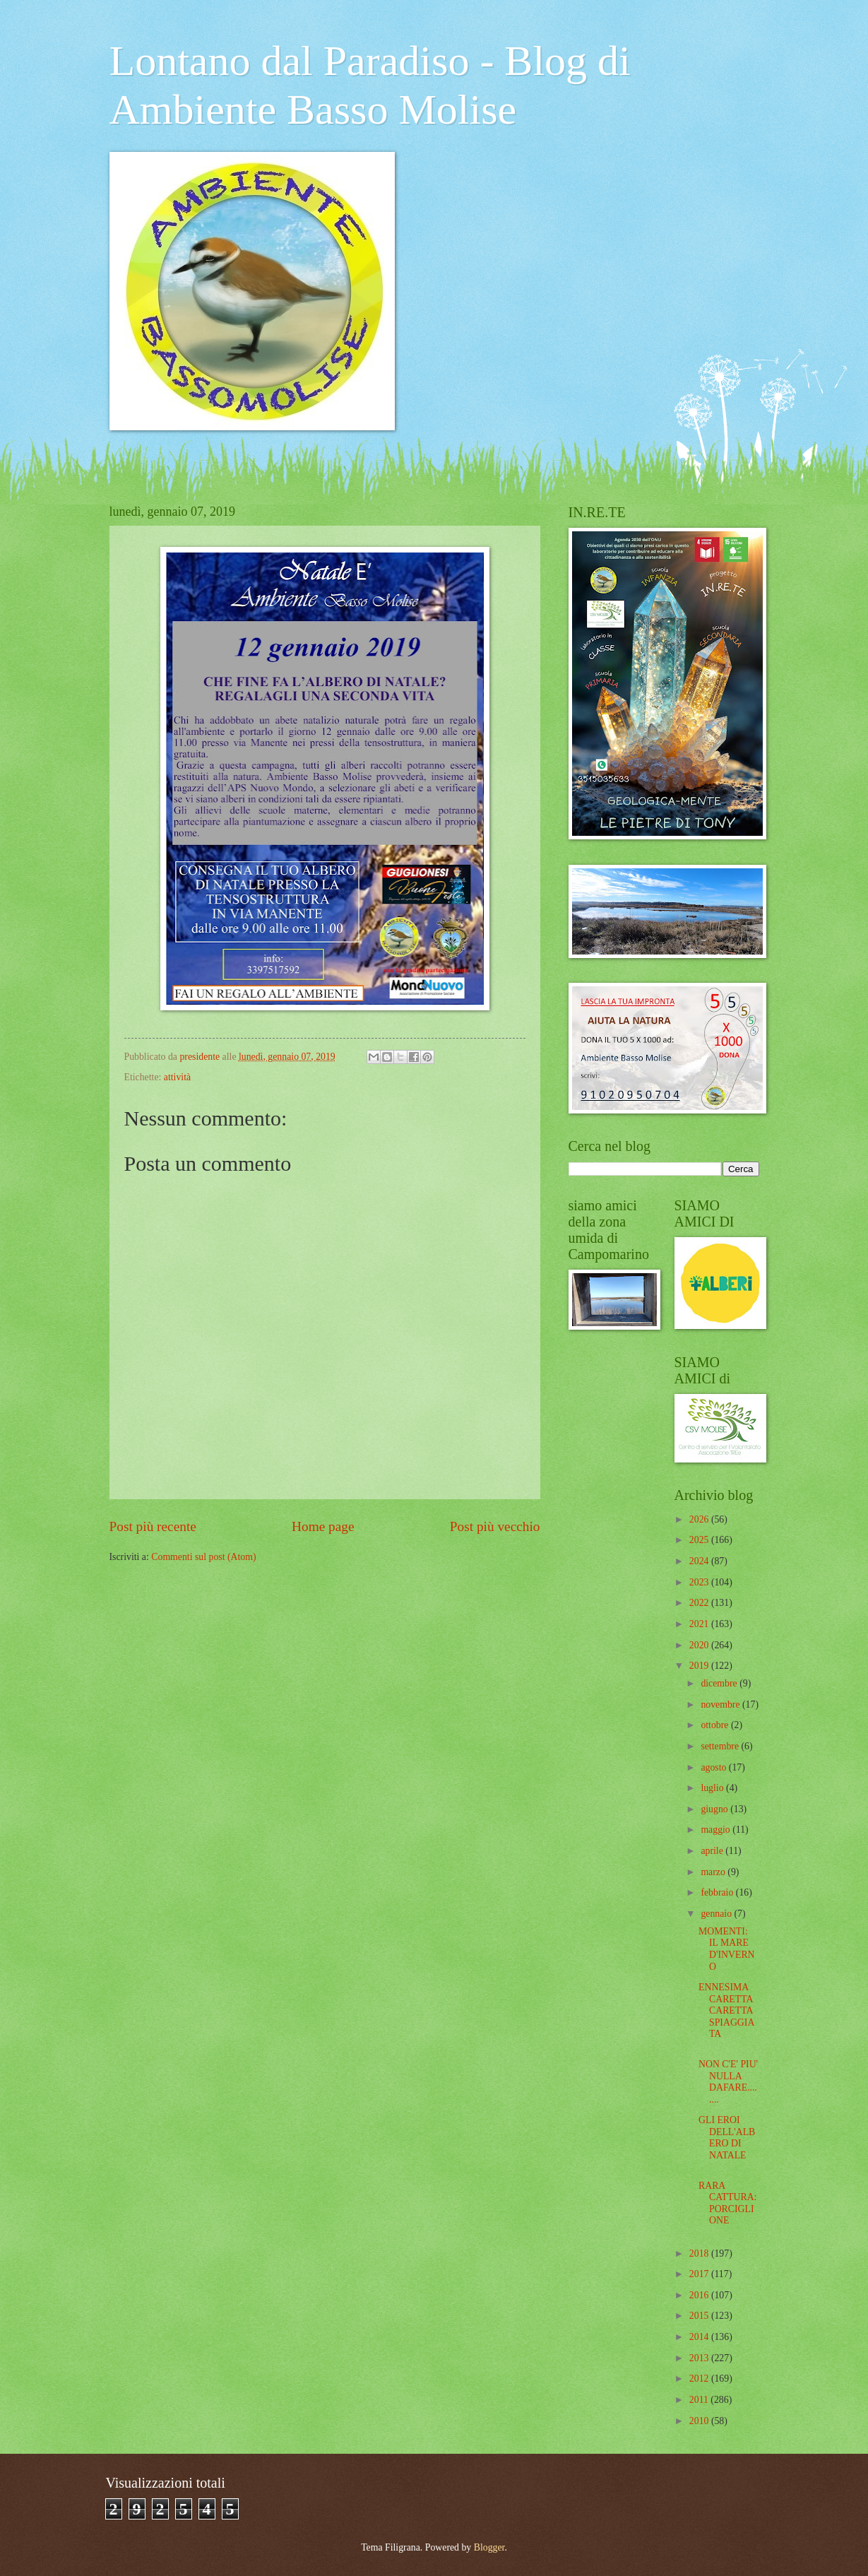 The image size is (868, 2576). What do you see at coordinates (700, 1624) in the screenshot?
I see `2021` at bounding box center [700, 1624].